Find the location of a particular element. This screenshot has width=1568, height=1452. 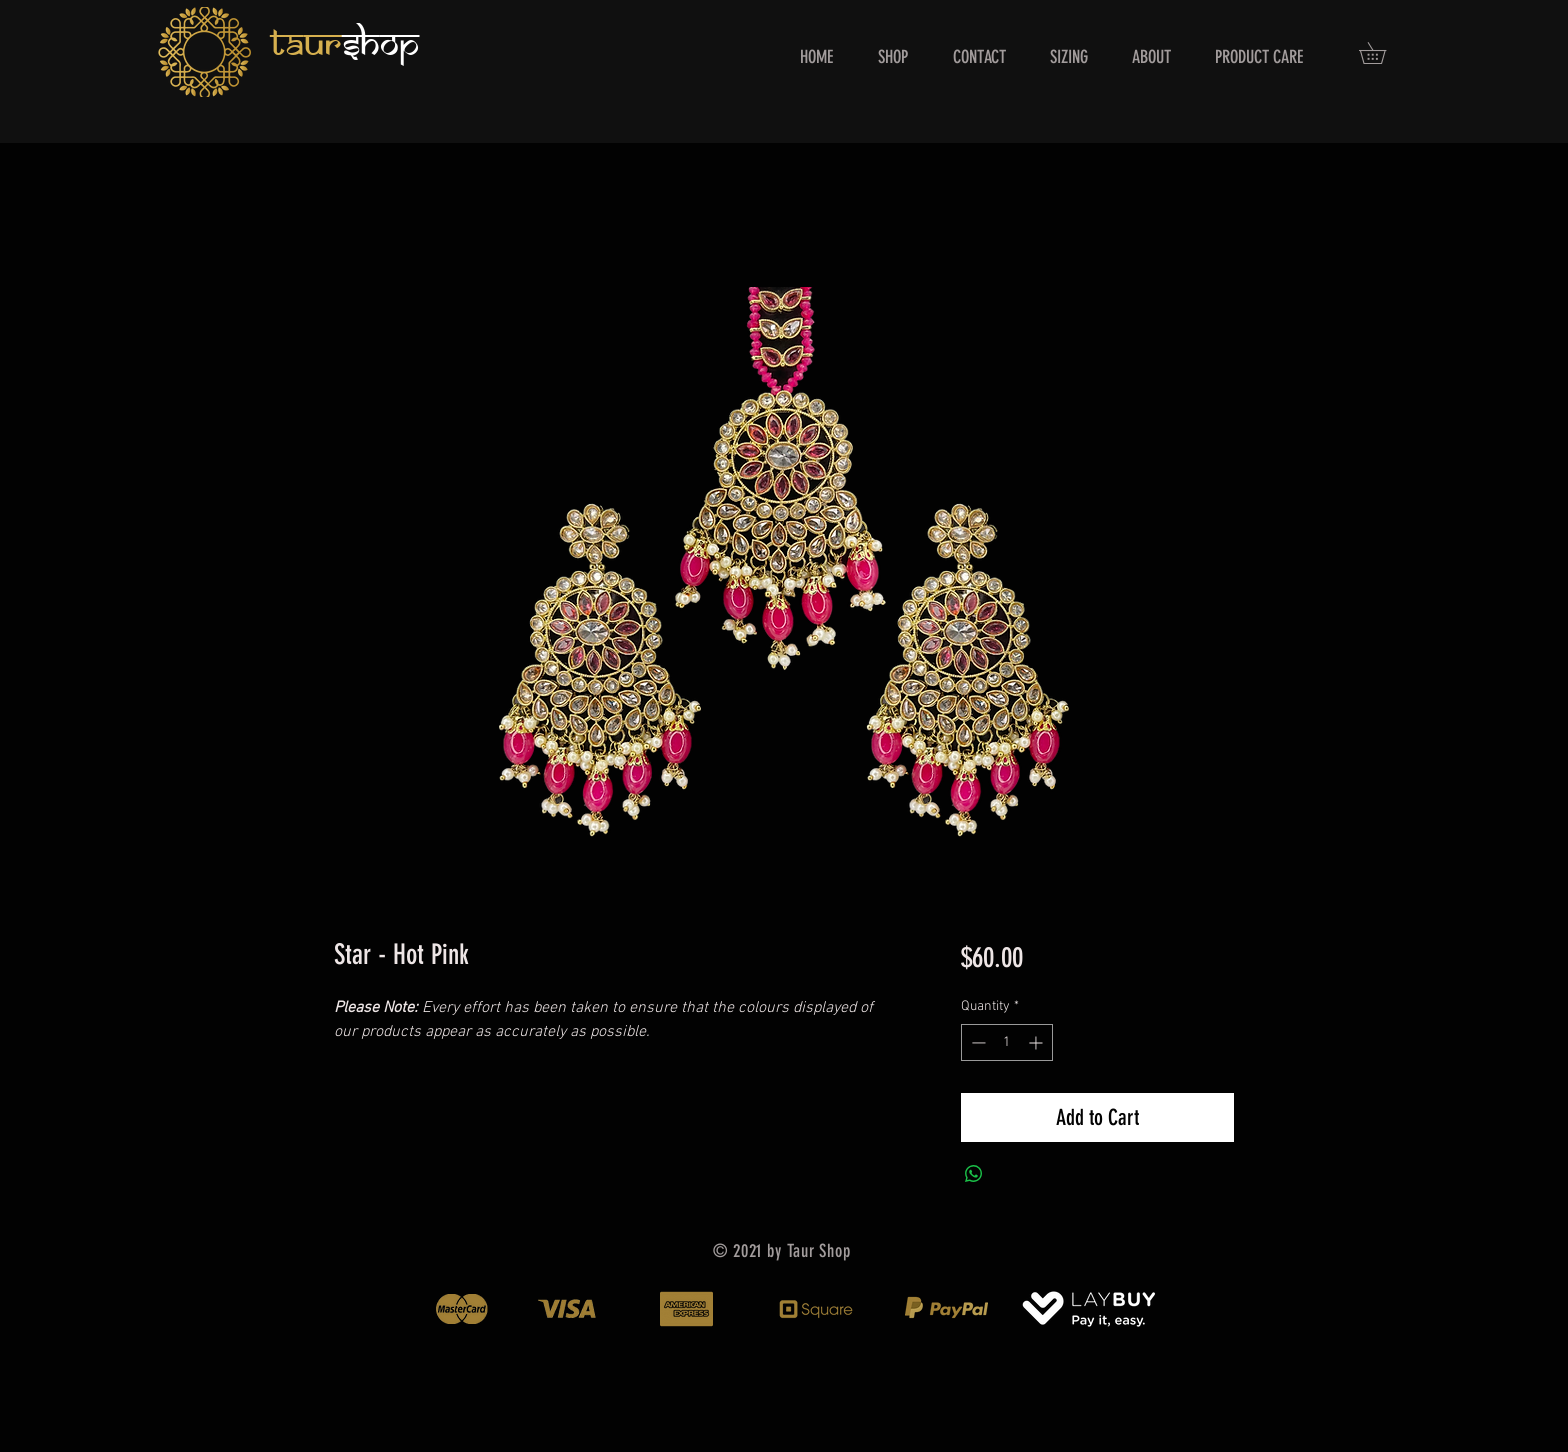

[spinbutton] is located at coordinates (1007, 1042).